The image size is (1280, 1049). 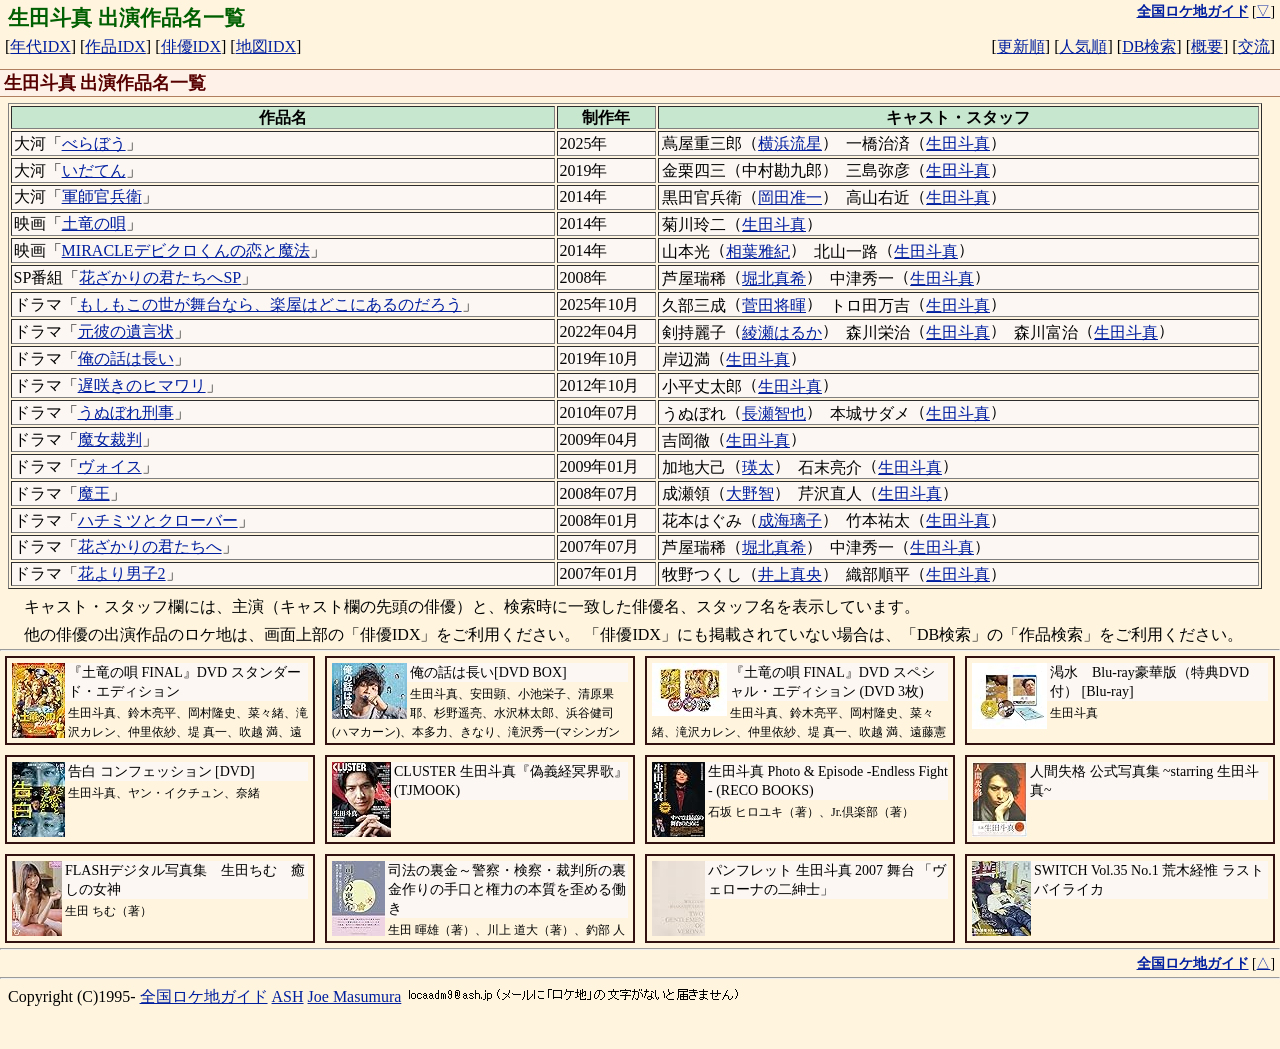 I want to click on 岡田准一, so click(x=790, y=197).